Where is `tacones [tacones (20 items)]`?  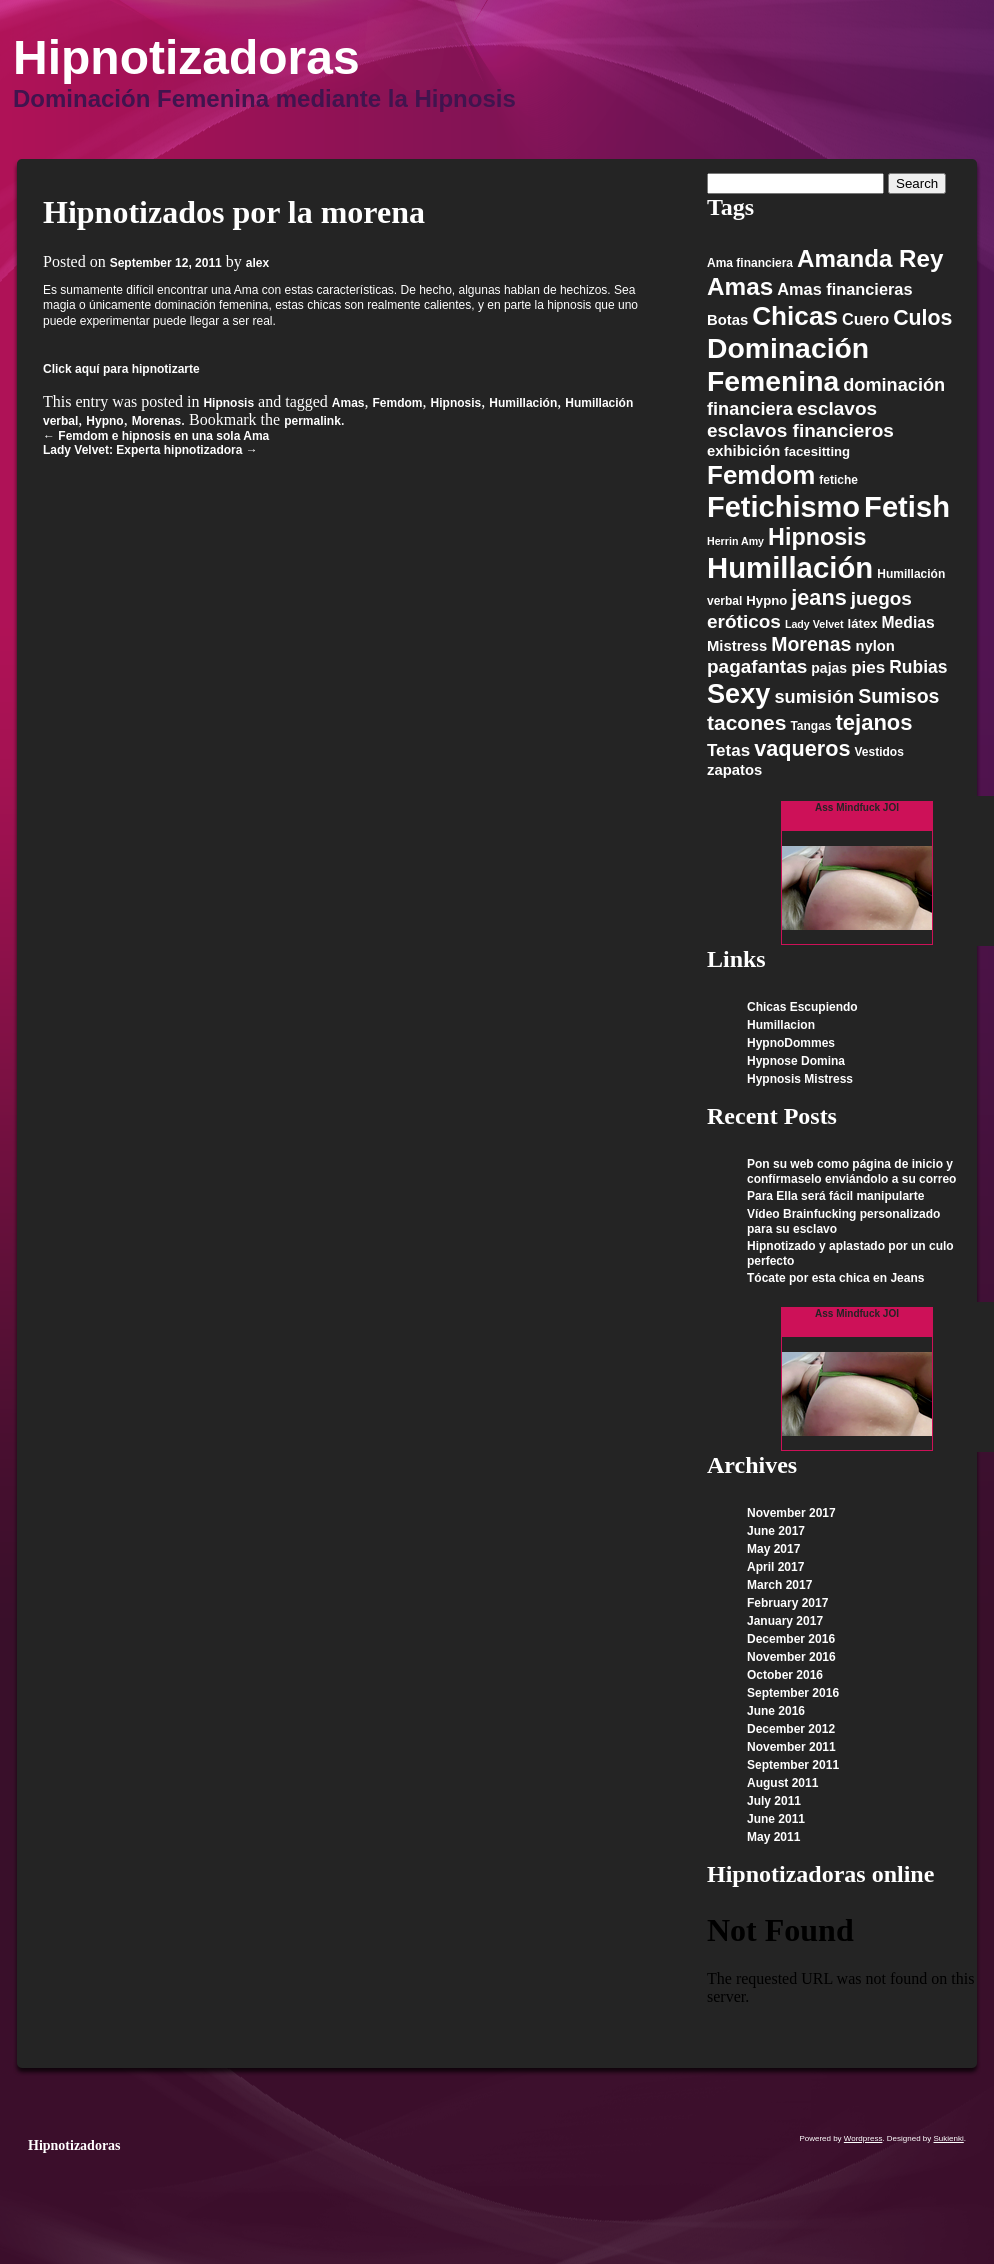 tacones [tacones (20 items)] is located at coordinates (746, 722).